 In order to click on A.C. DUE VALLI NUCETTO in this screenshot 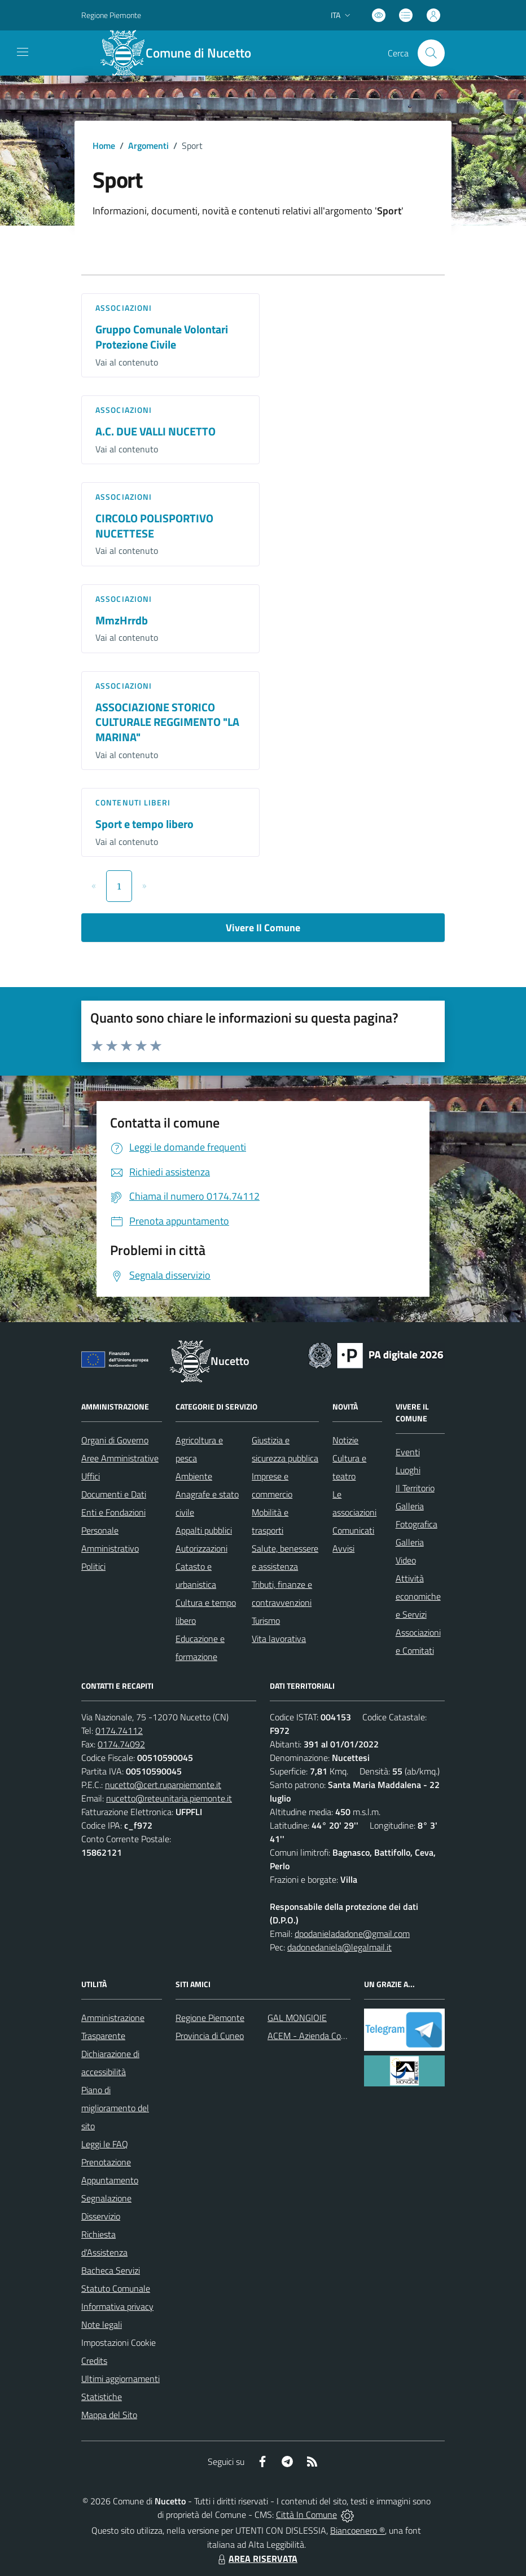, I will do `click(155, 431)`.